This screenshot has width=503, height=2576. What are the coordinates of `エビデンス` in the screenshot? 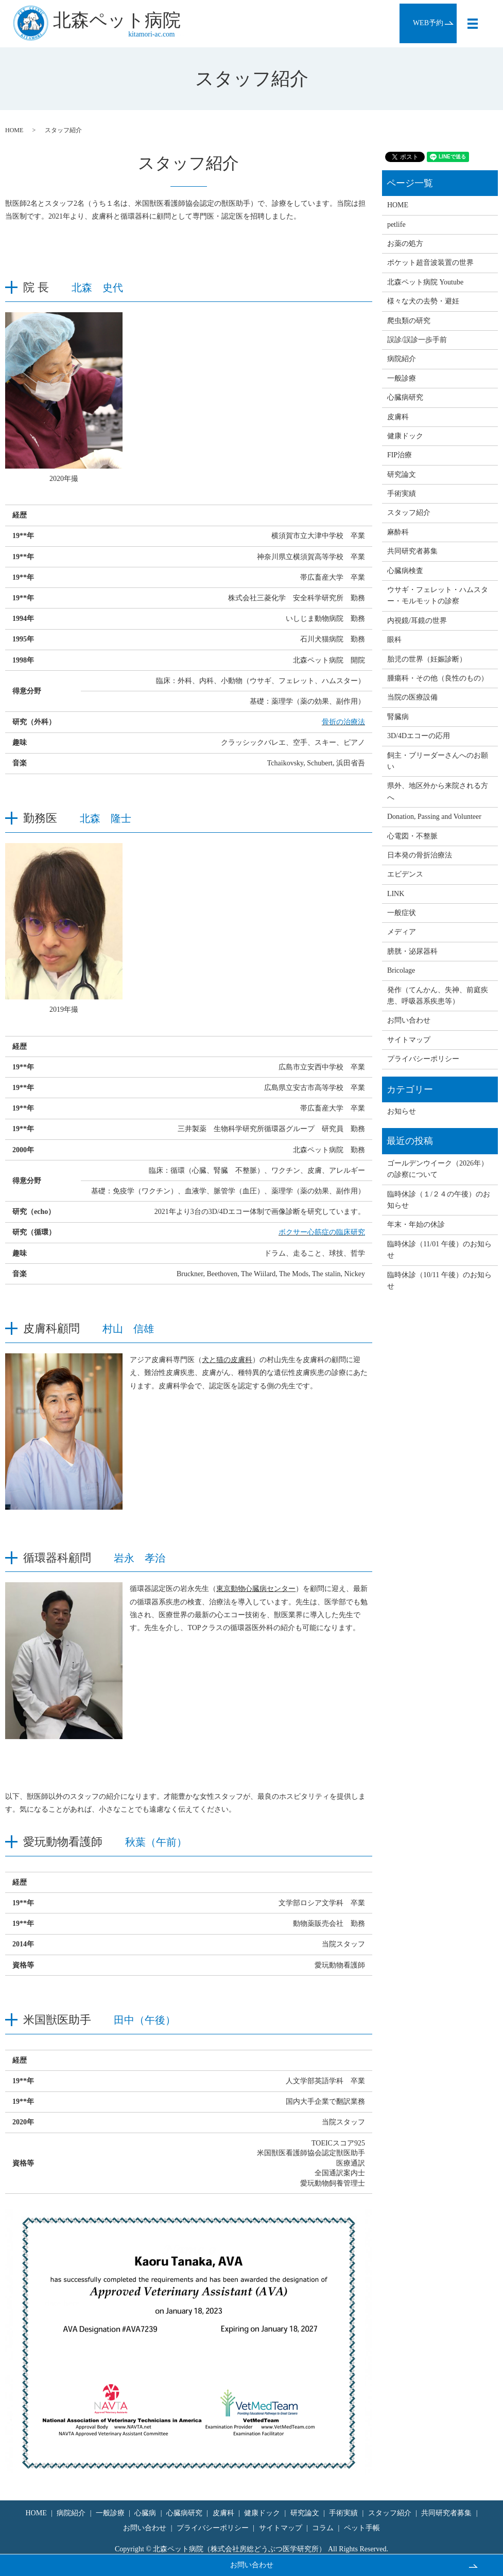 It's located at (405, 874).